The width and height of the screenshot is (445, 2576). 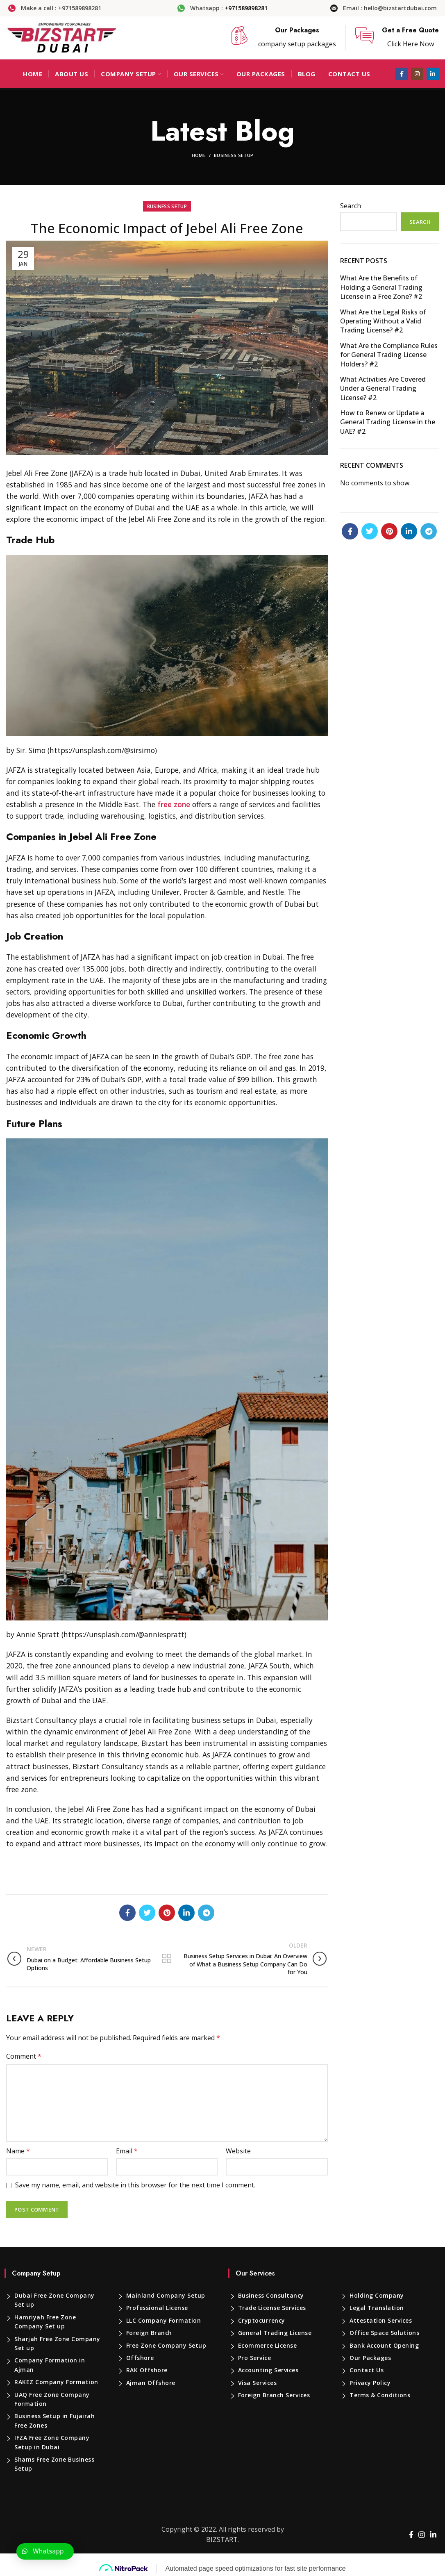 I want to click on [Telegram social link], so click(x=206, y=1913).